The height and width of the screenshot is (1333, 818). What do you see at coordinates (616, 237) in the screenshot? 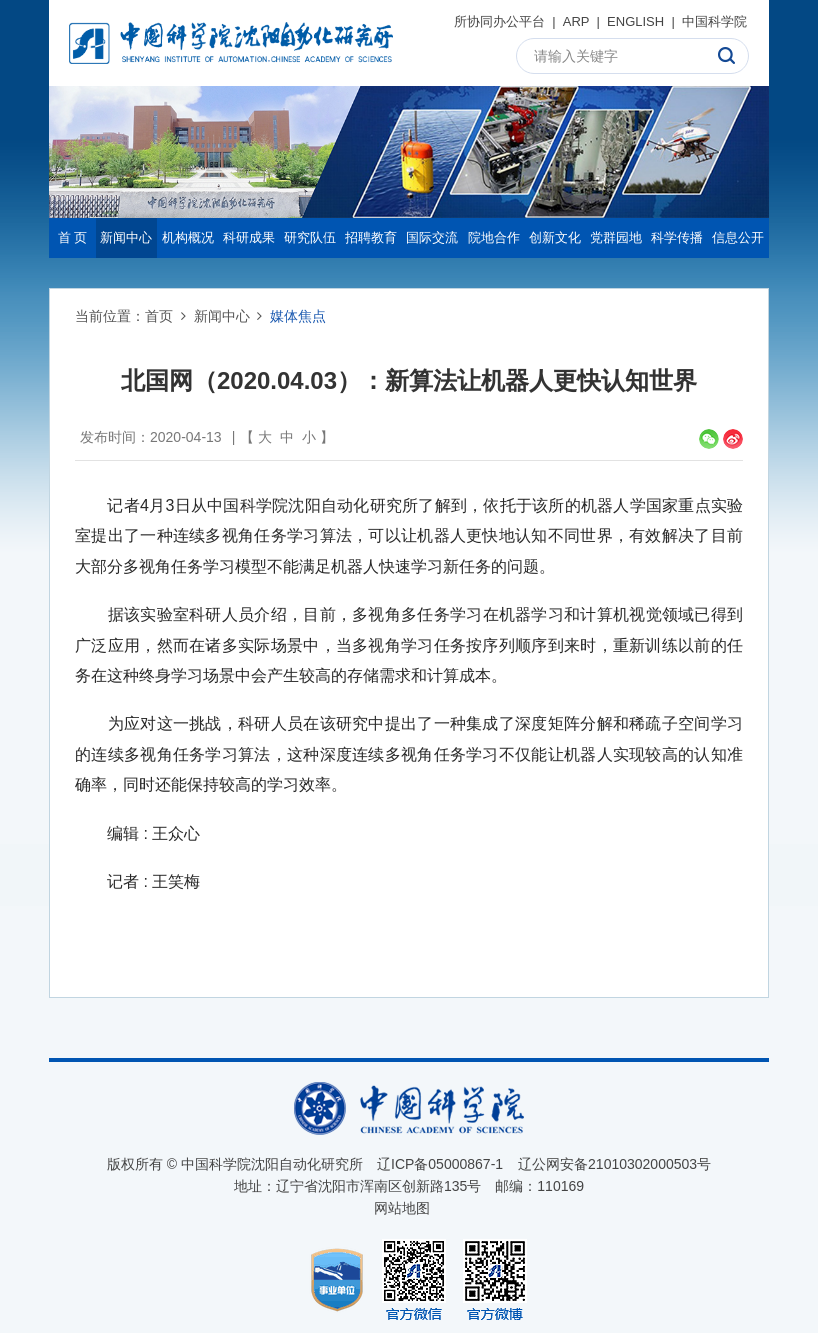
I see `党群园地` at bounding box center [616, 237].